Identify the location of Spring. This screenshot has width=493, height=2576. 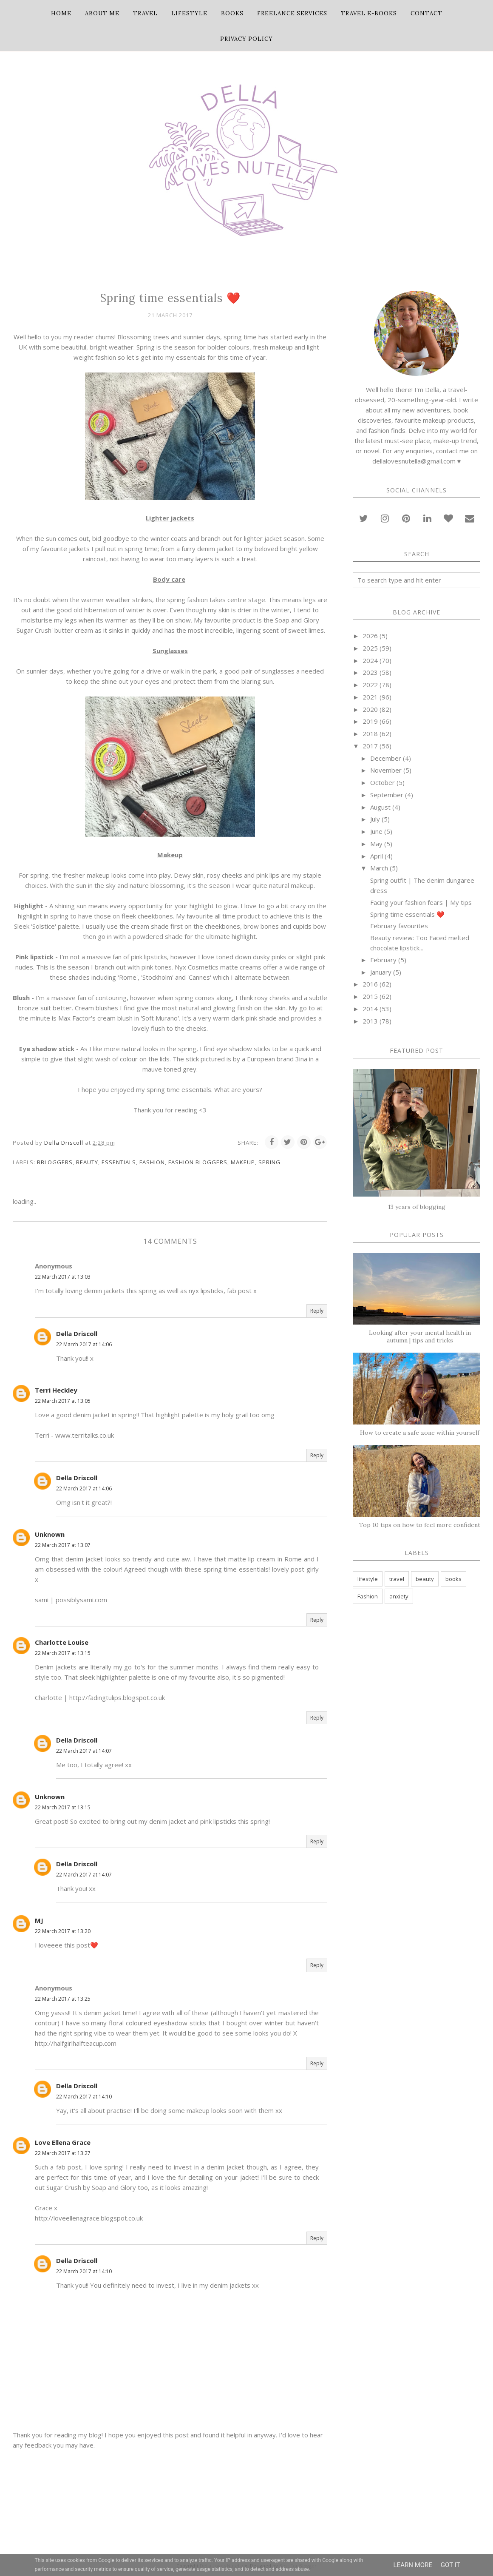
(269, 1162).